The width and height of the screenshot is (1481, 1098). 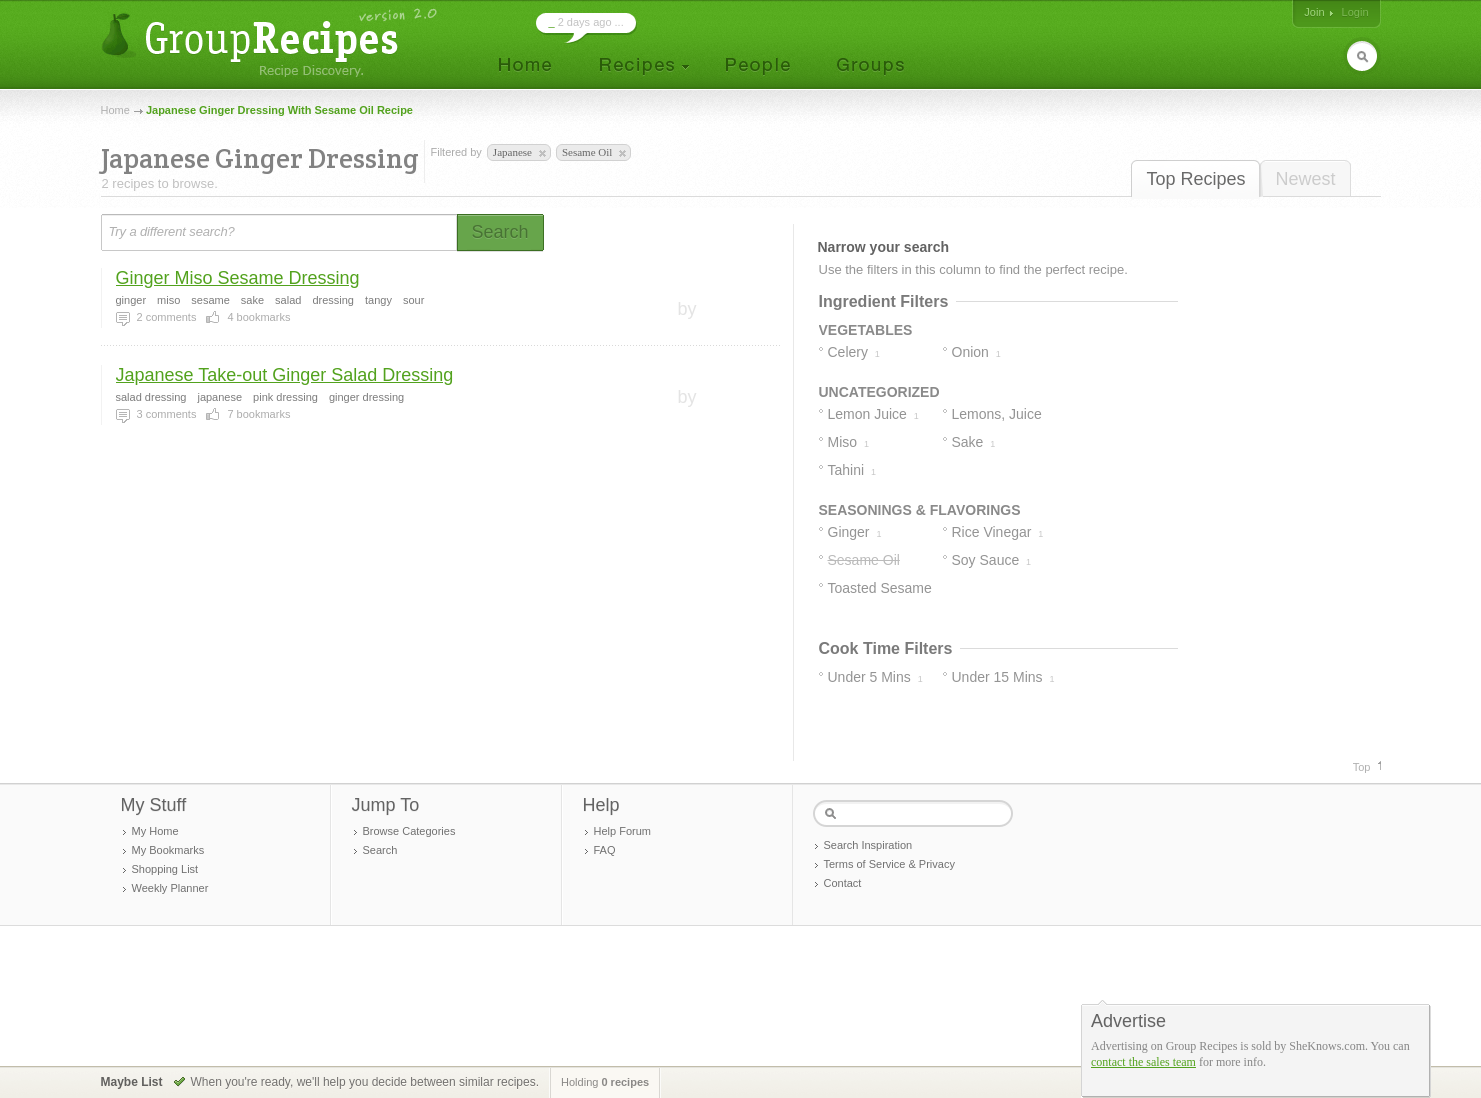 What do you see at coordinates (1355, 12) in the screenshot?
I see `Login` at bounding box center [1355, 12].